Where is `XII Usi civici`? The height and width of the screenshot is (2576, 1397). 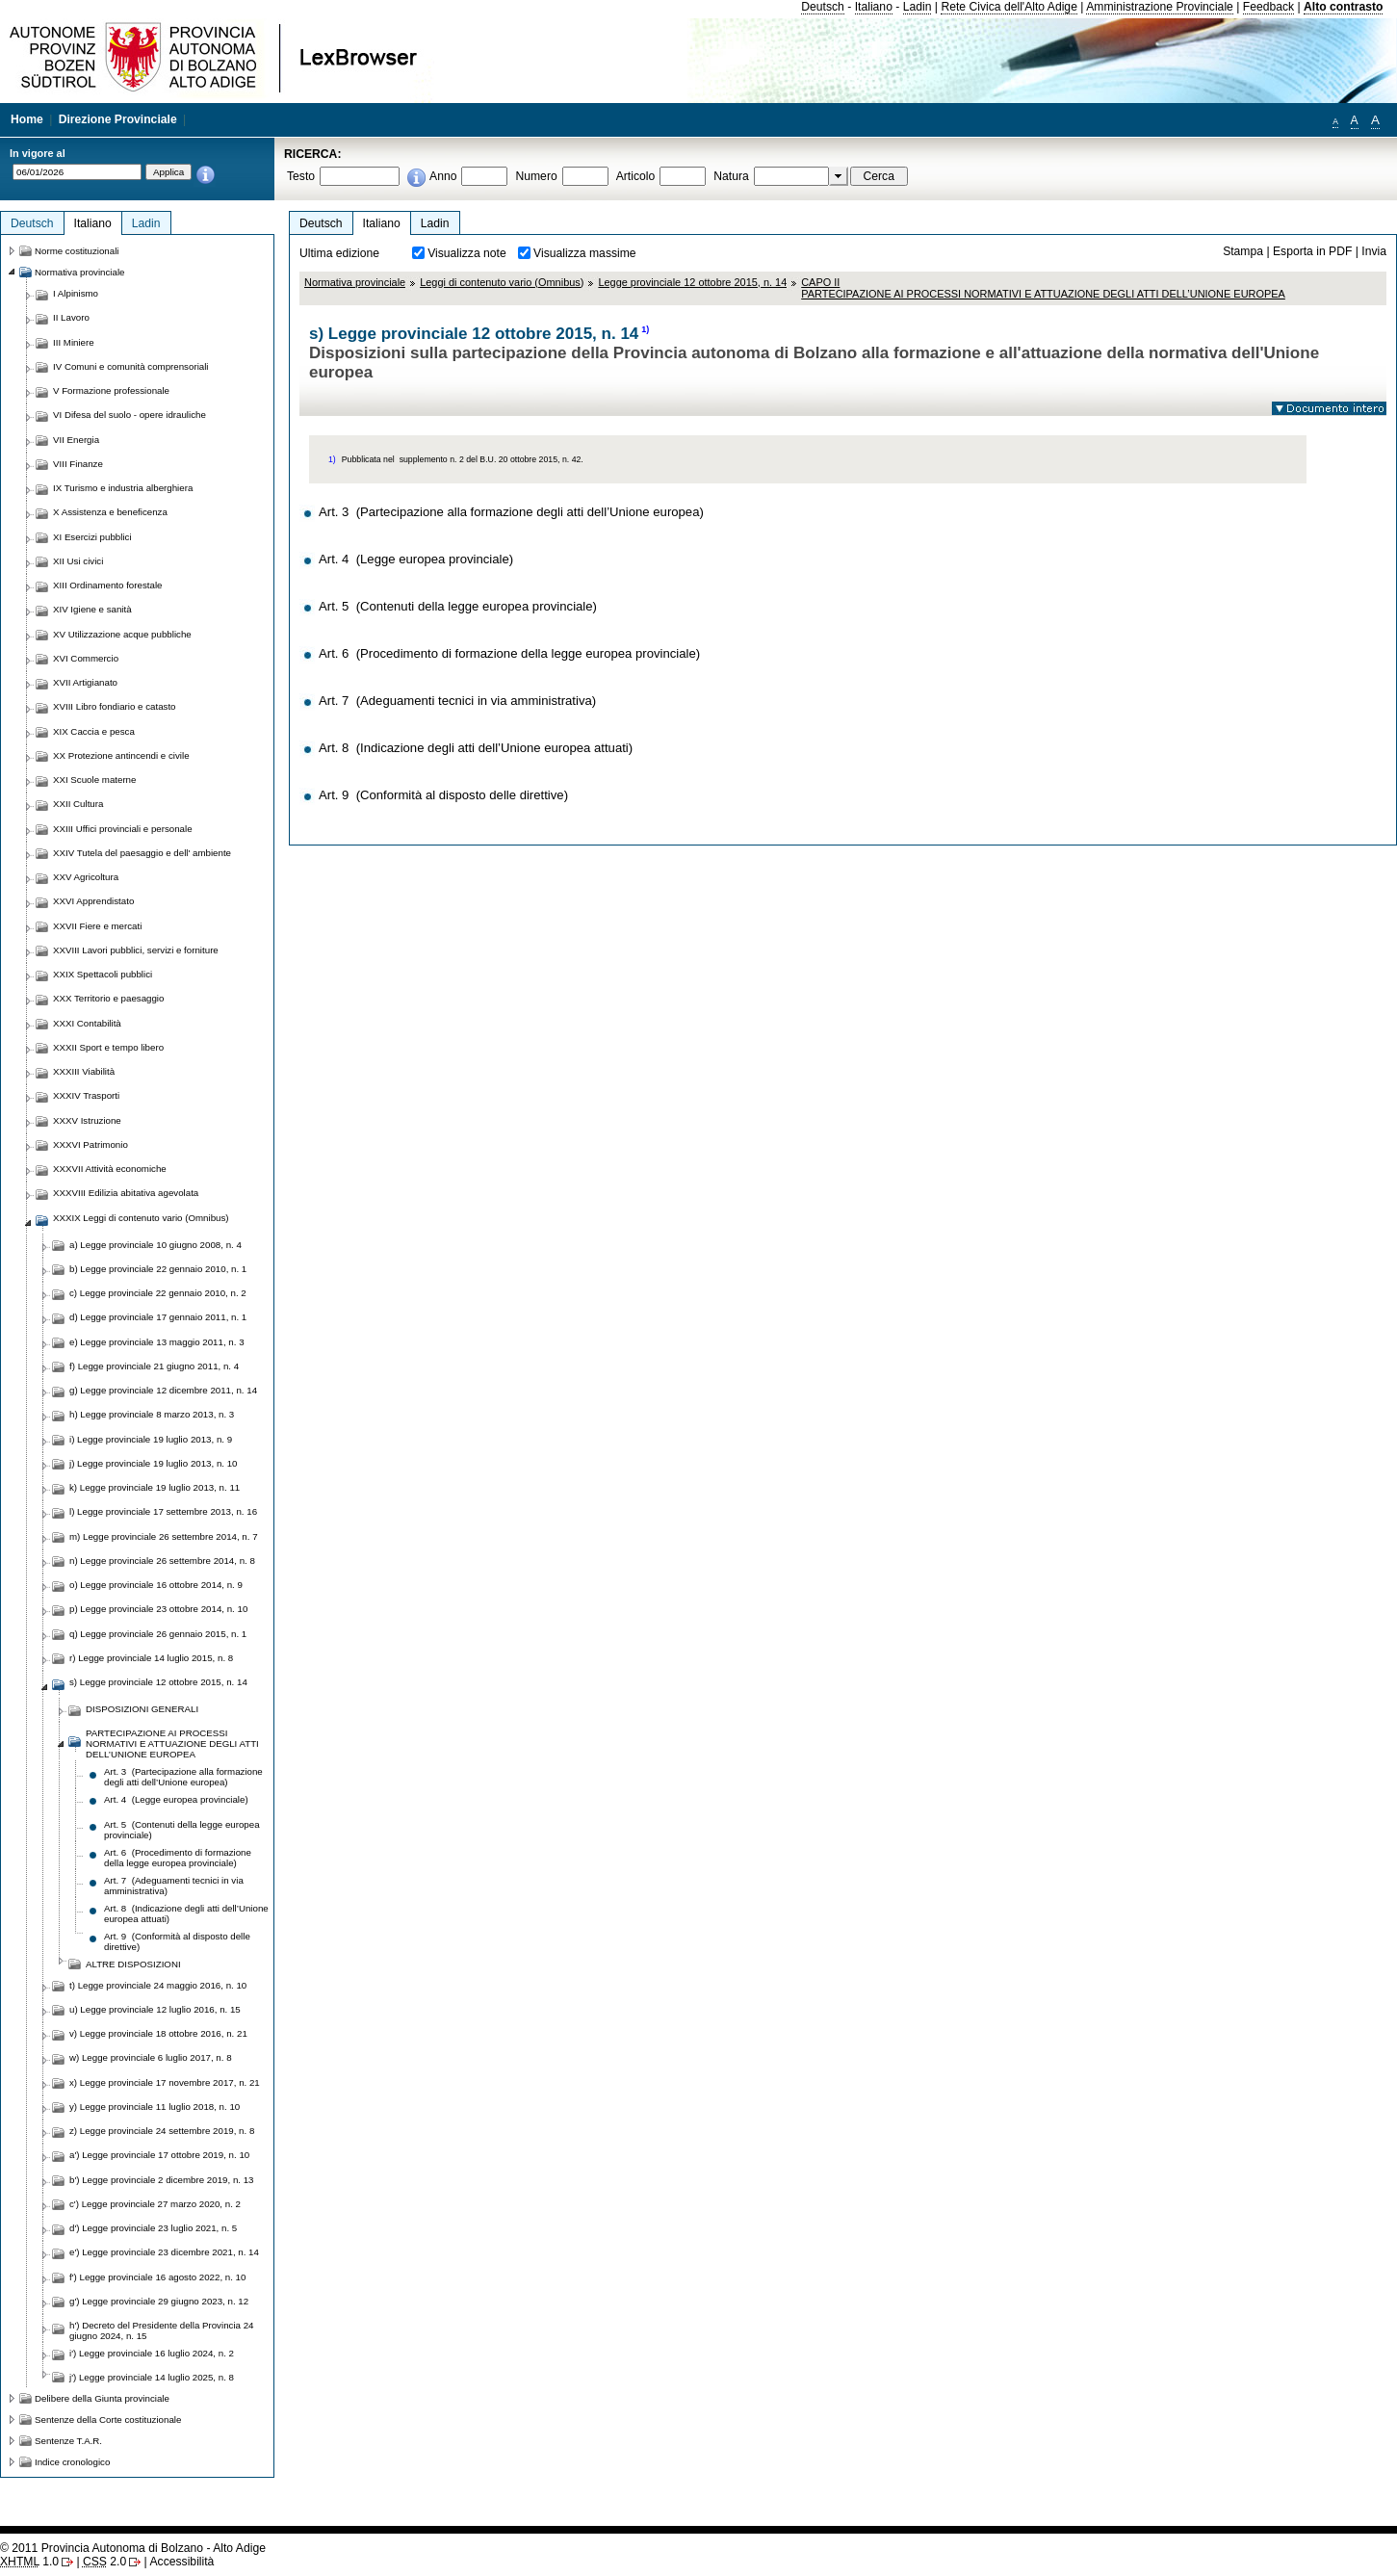
XII Usi civici is located at coordinates (78, 561).